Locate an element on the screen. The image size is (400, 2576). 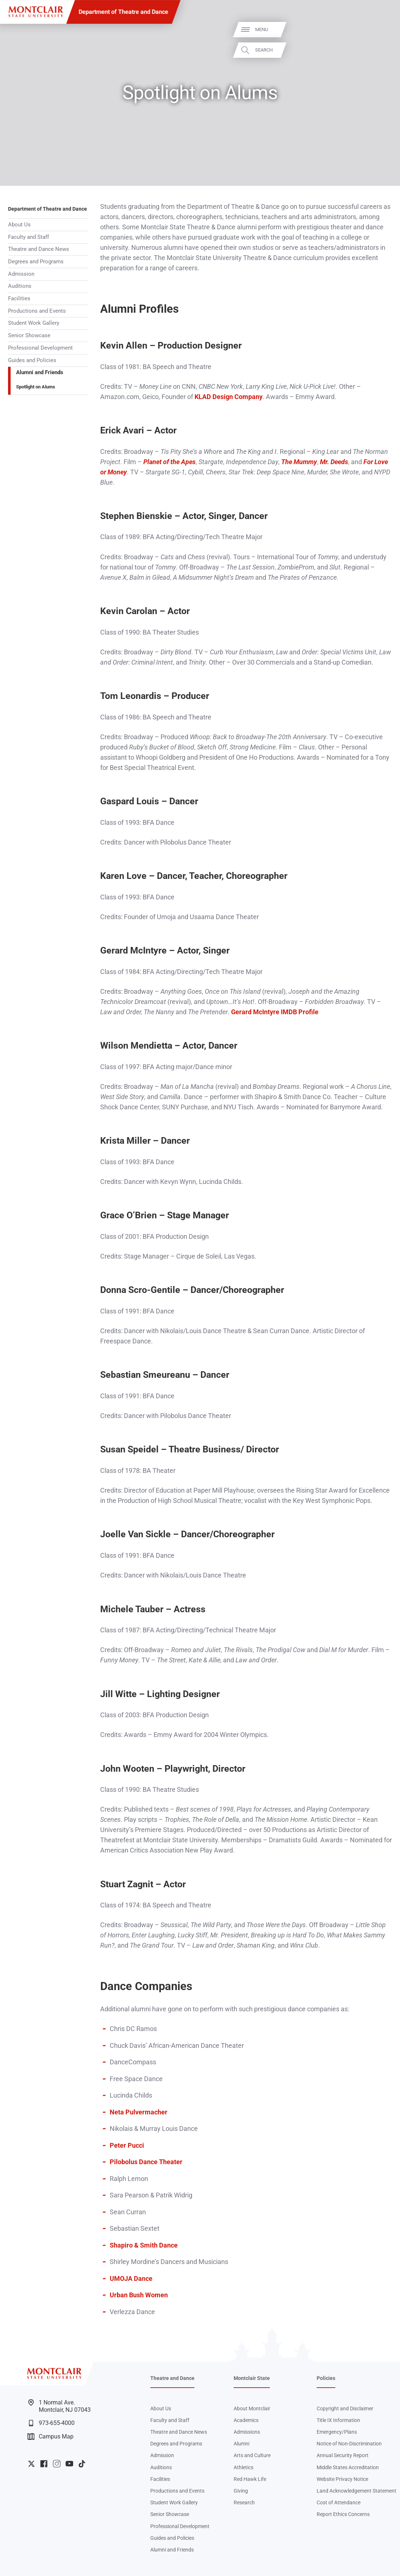
Middle States Accreditation is located at coordinates (348, 2467).